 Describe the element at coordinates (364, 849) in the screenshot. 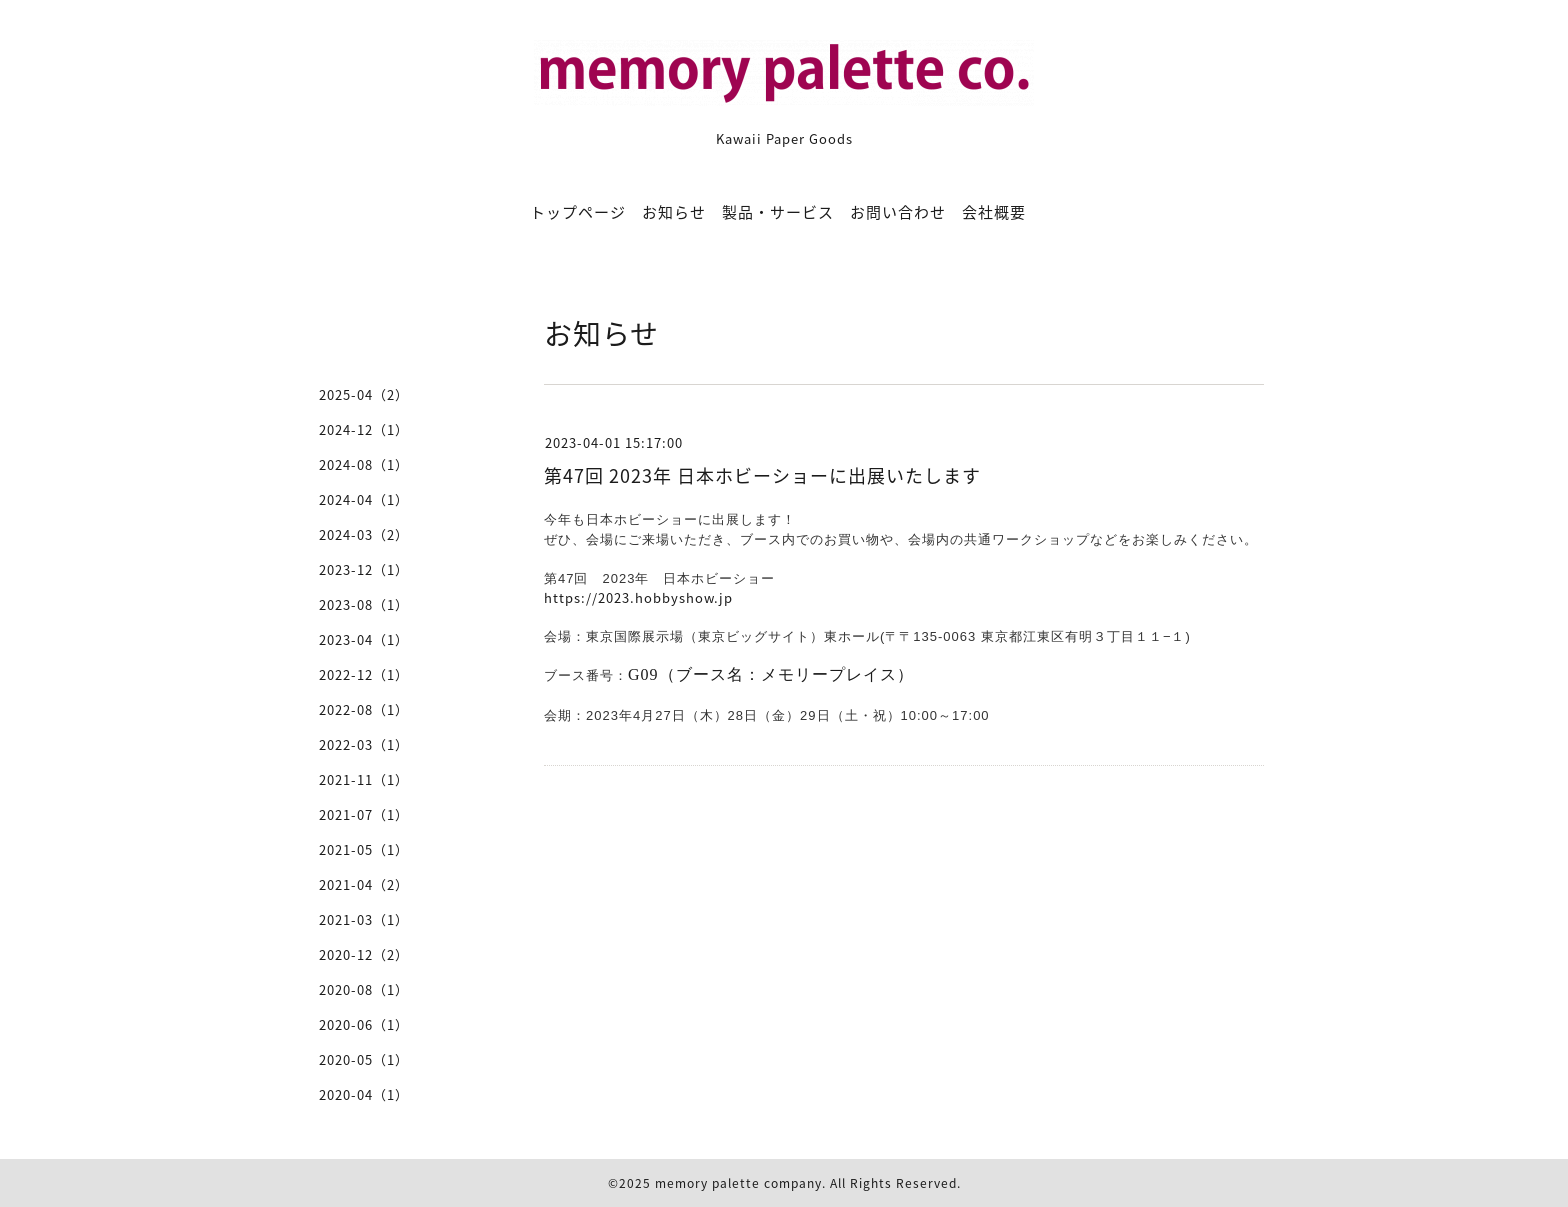

I see `2021-05（1）` at that location.